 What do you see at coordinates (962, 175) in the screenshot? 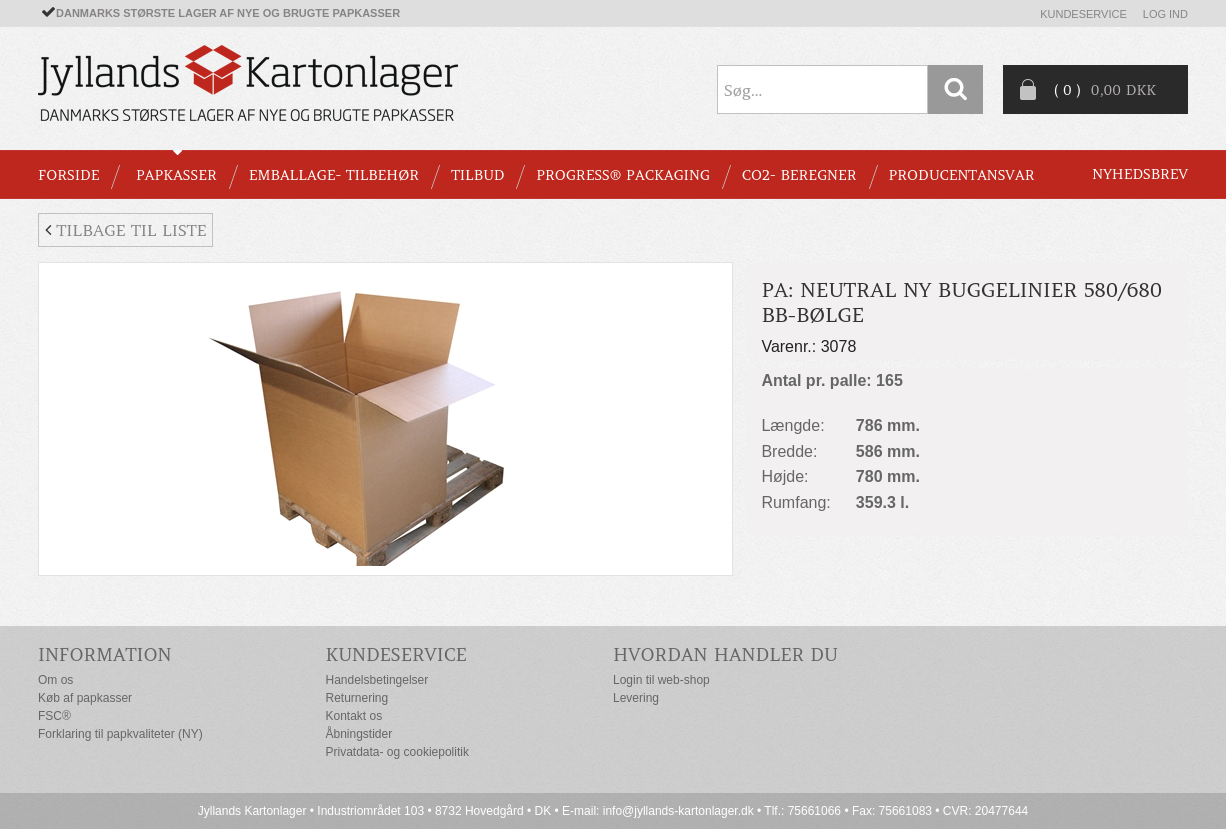
I see `Producentansvar` at bounding box center [962, 175].